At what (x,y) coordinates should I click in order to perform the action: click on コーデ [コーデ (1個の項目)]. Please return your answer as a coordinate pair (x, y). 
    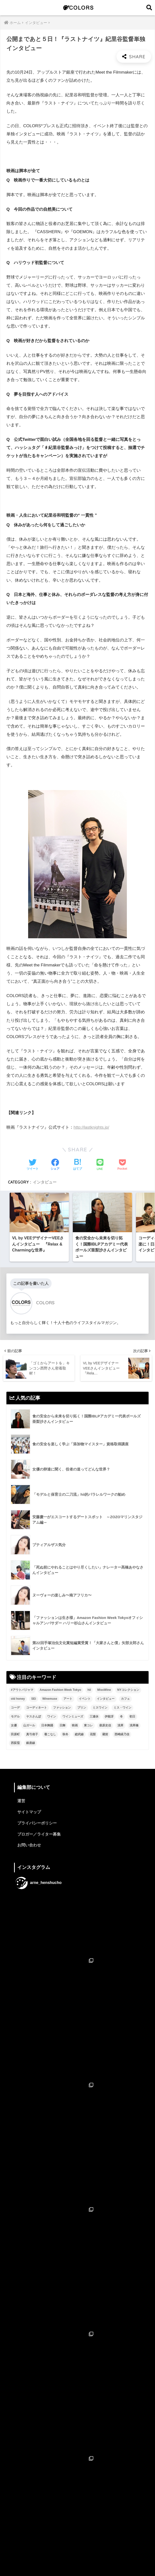
    Looking at the image, I should click on (15, 1708).